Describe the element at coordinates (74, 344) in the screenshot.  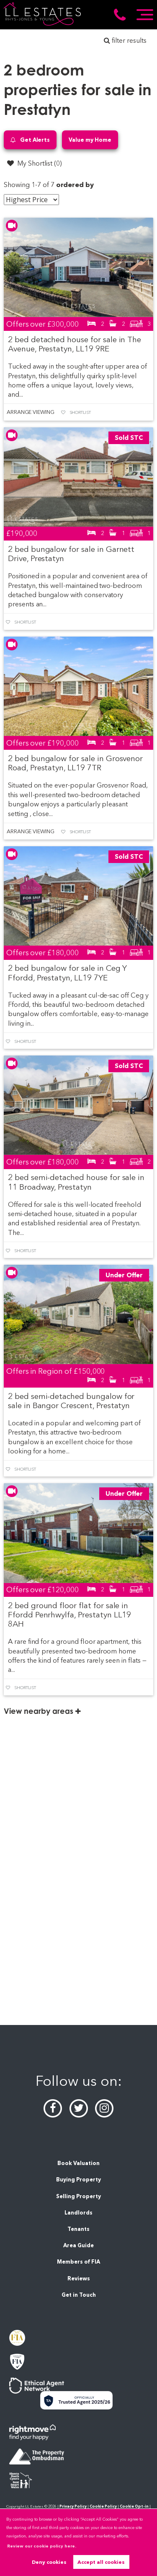
I see `2 bed detached house for sale in The Avenue, Prestatyn, LL19 9RE` at that location.